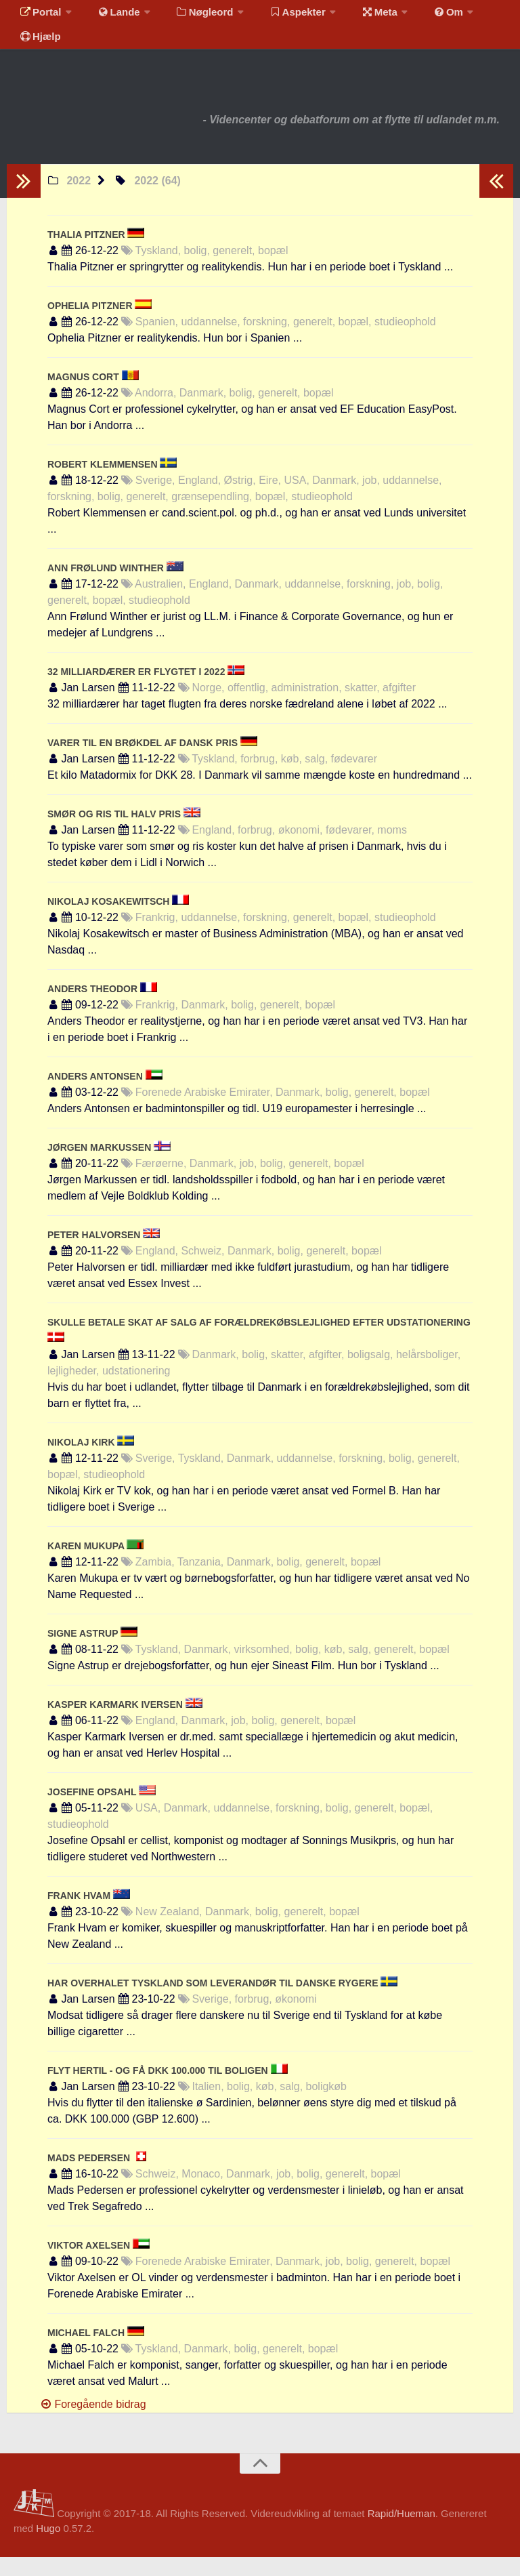 The image size is (520, 2576). I want to click on Meta, so click(356, 16).